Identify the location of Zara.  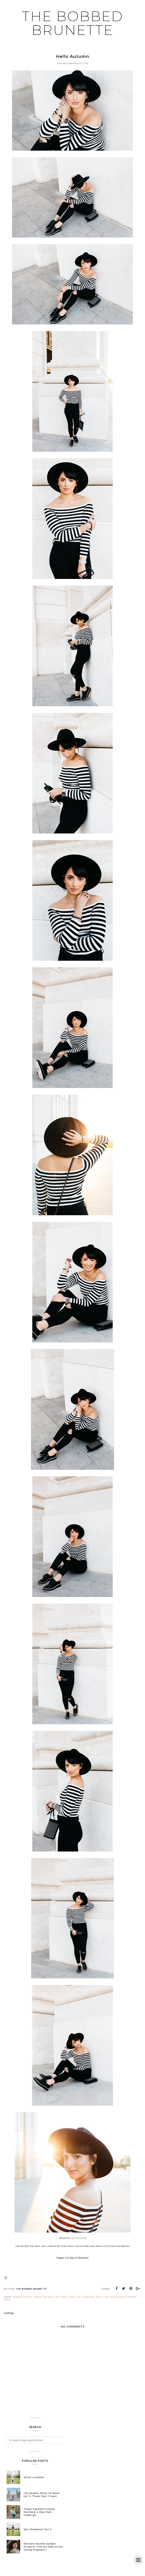
(7, 2299).